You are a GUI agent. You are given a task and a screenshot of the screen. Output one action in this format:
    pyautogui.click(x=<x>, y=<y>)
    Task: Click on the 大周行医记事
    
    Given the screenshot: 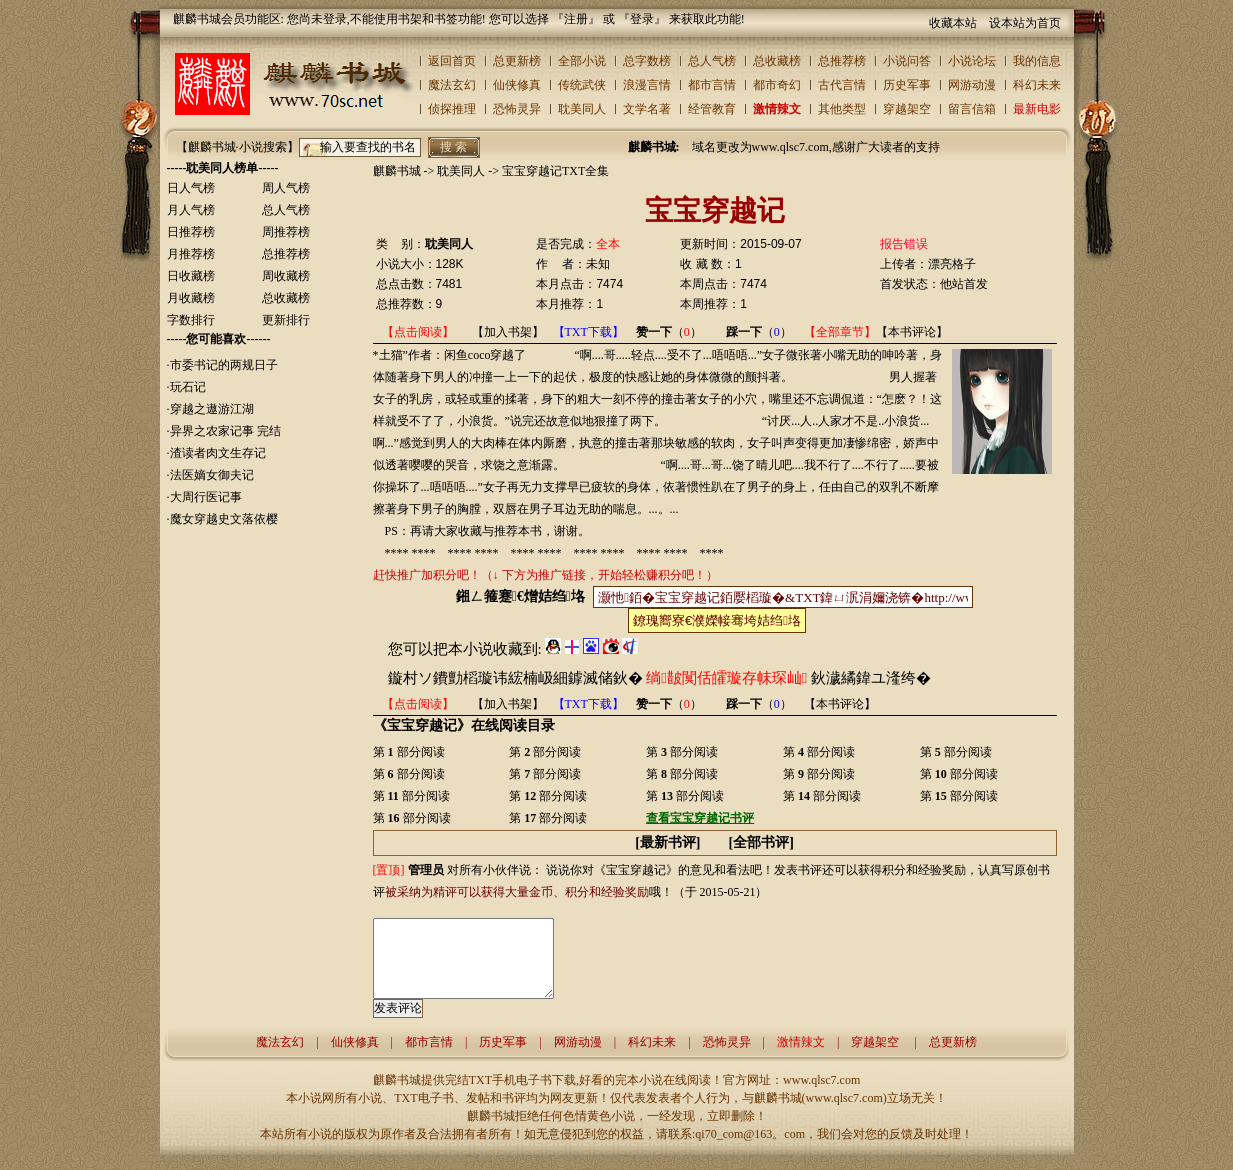 What is the action you would take?
    pyautogui.click(x=206, y=497)
    